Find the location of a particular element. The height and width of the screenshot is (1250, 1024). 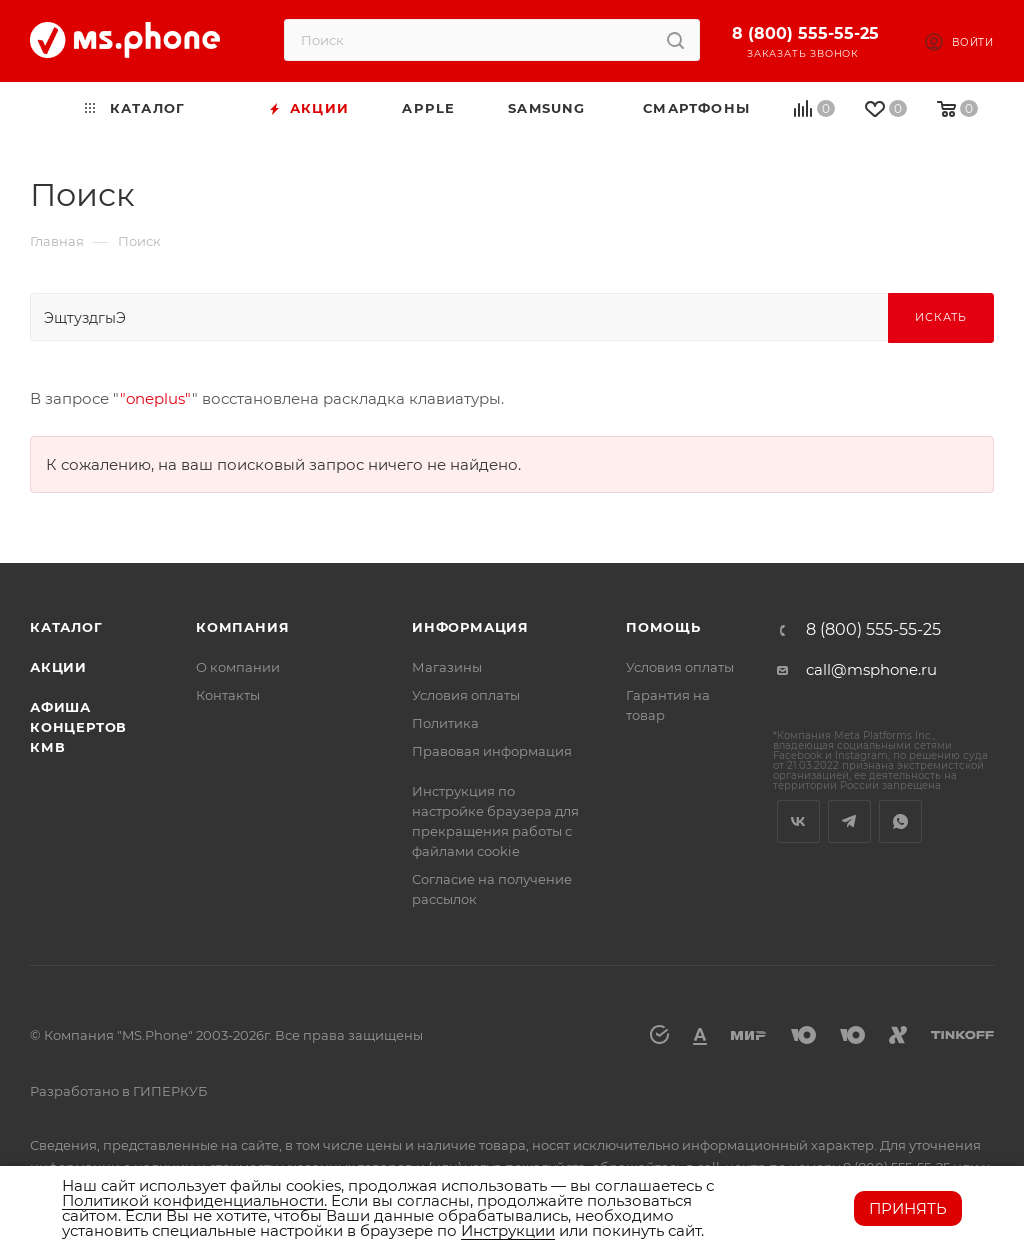

Информация is located at coordinates (470, 627).